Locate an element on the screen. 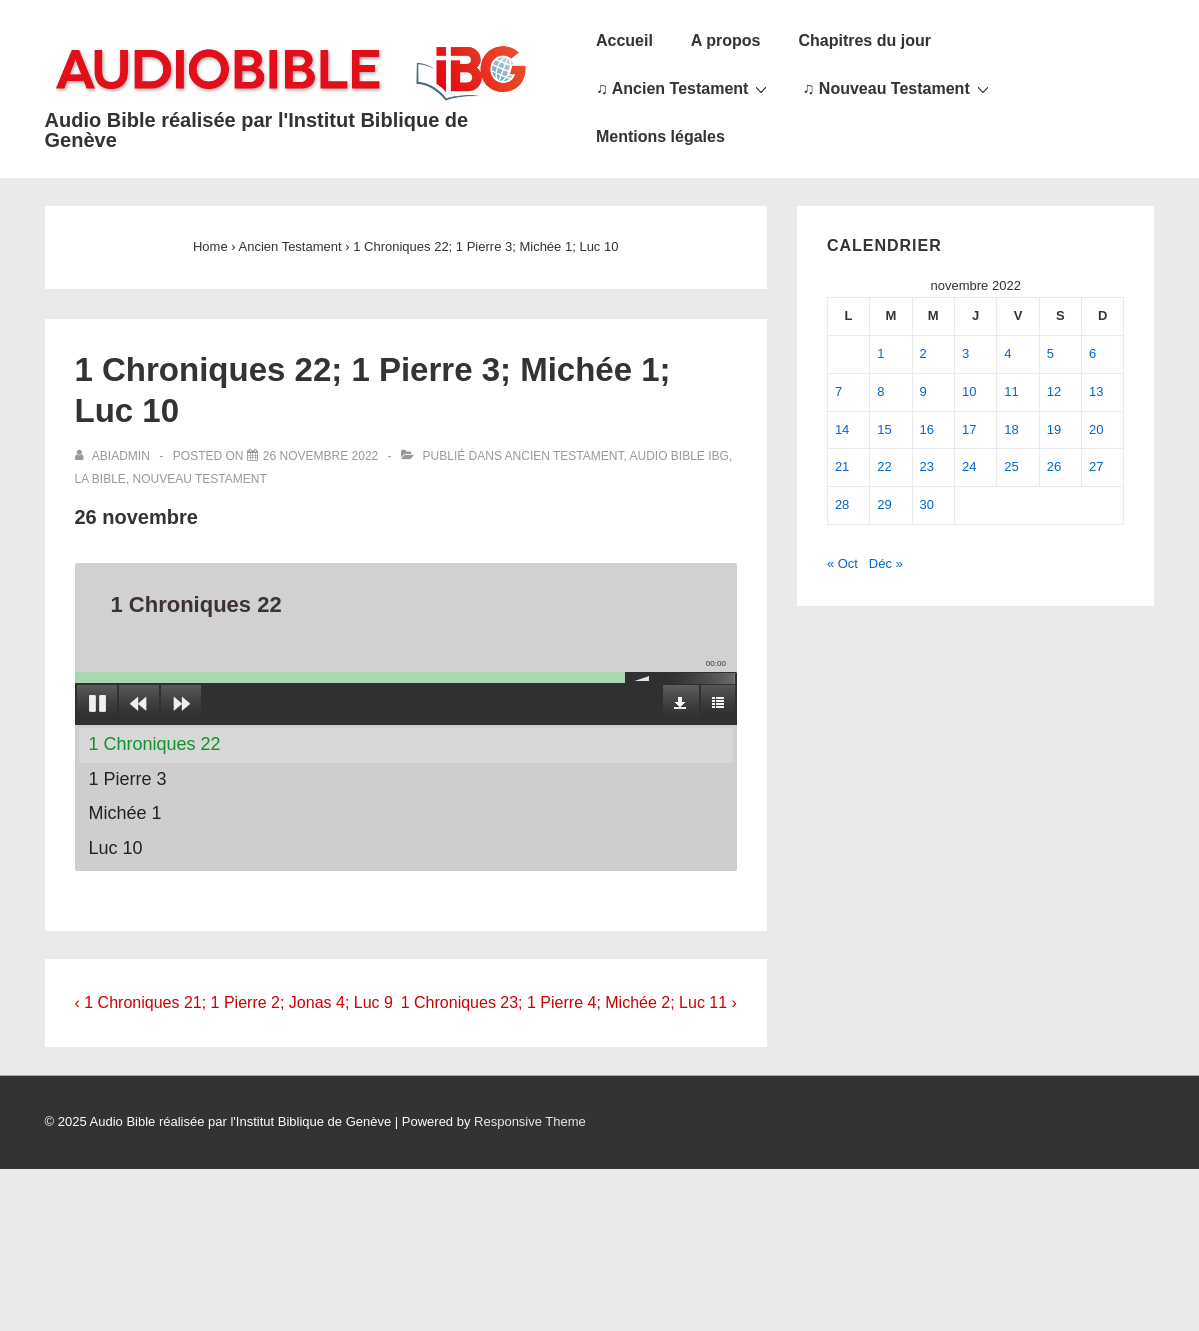  Déc » is located at coordinates (886, 563).